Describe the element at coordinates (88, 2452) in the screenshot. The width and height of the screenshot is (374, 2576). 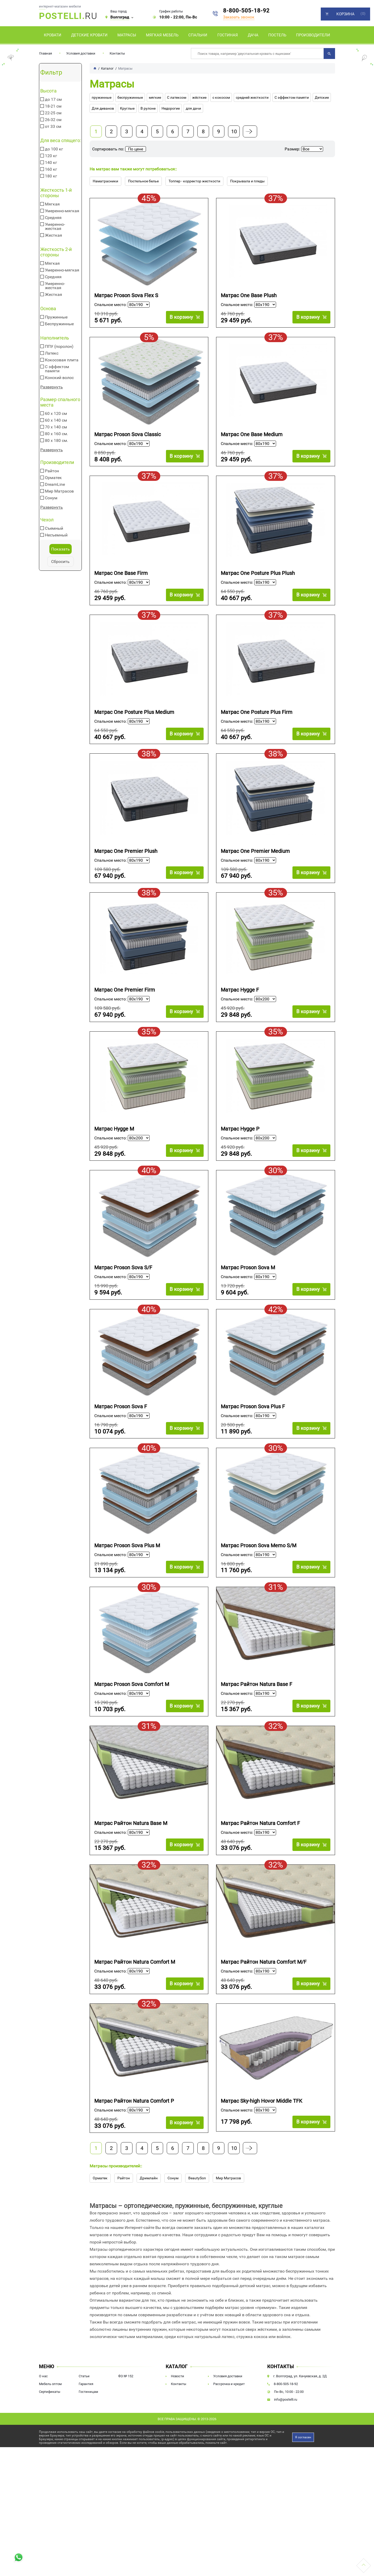
I see `Гостиницам` at that location.